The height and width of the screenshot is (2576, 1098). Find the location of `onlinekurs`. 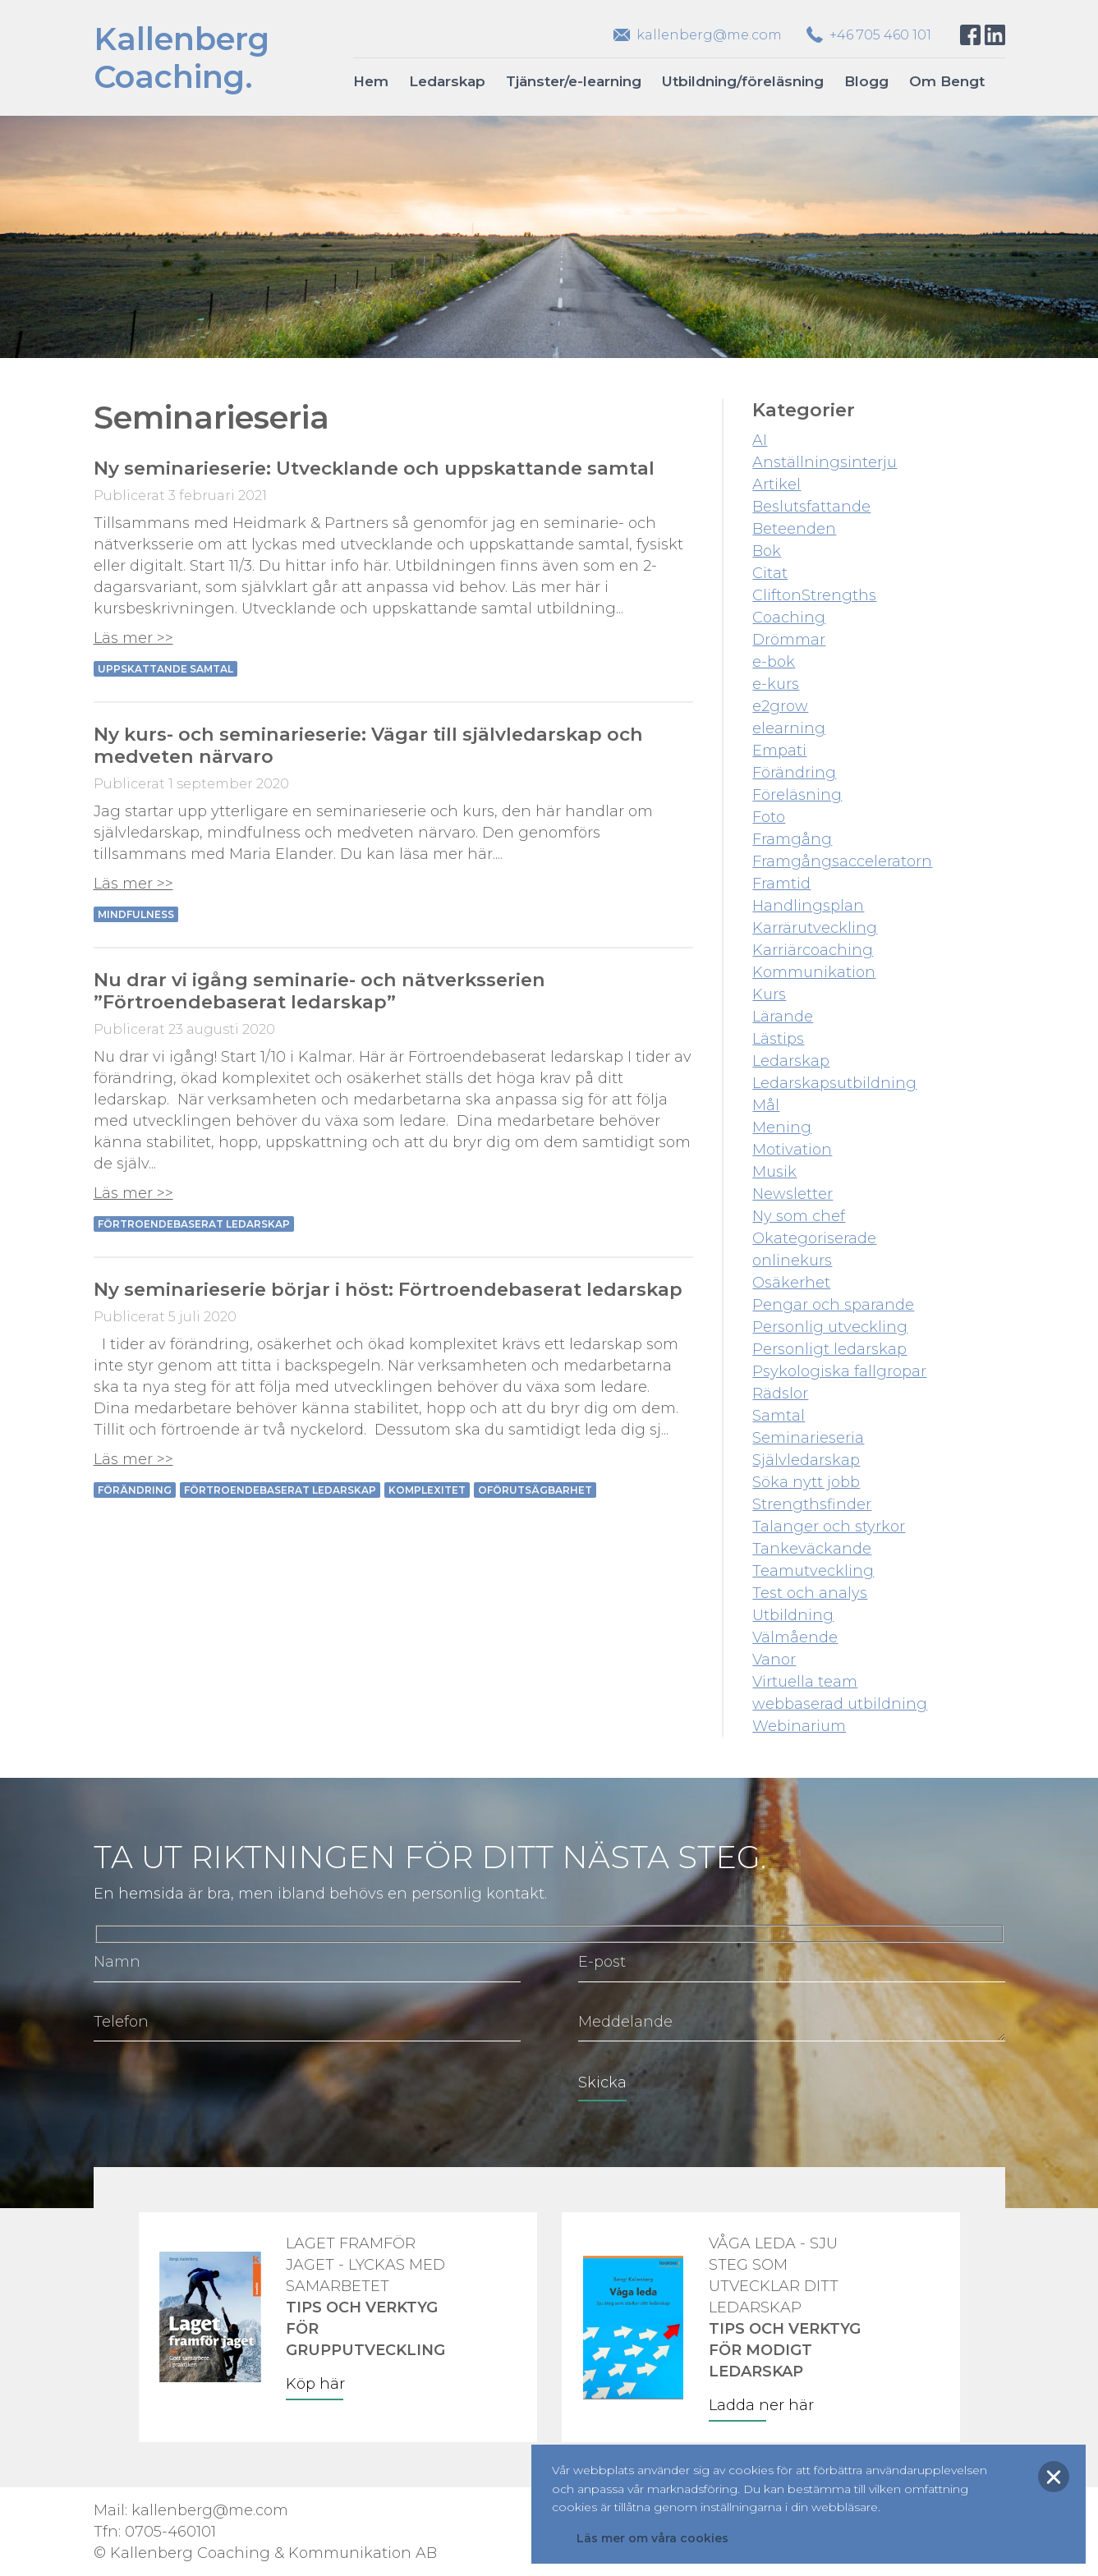

onlinekurs is located at coordinates (792, 1260).